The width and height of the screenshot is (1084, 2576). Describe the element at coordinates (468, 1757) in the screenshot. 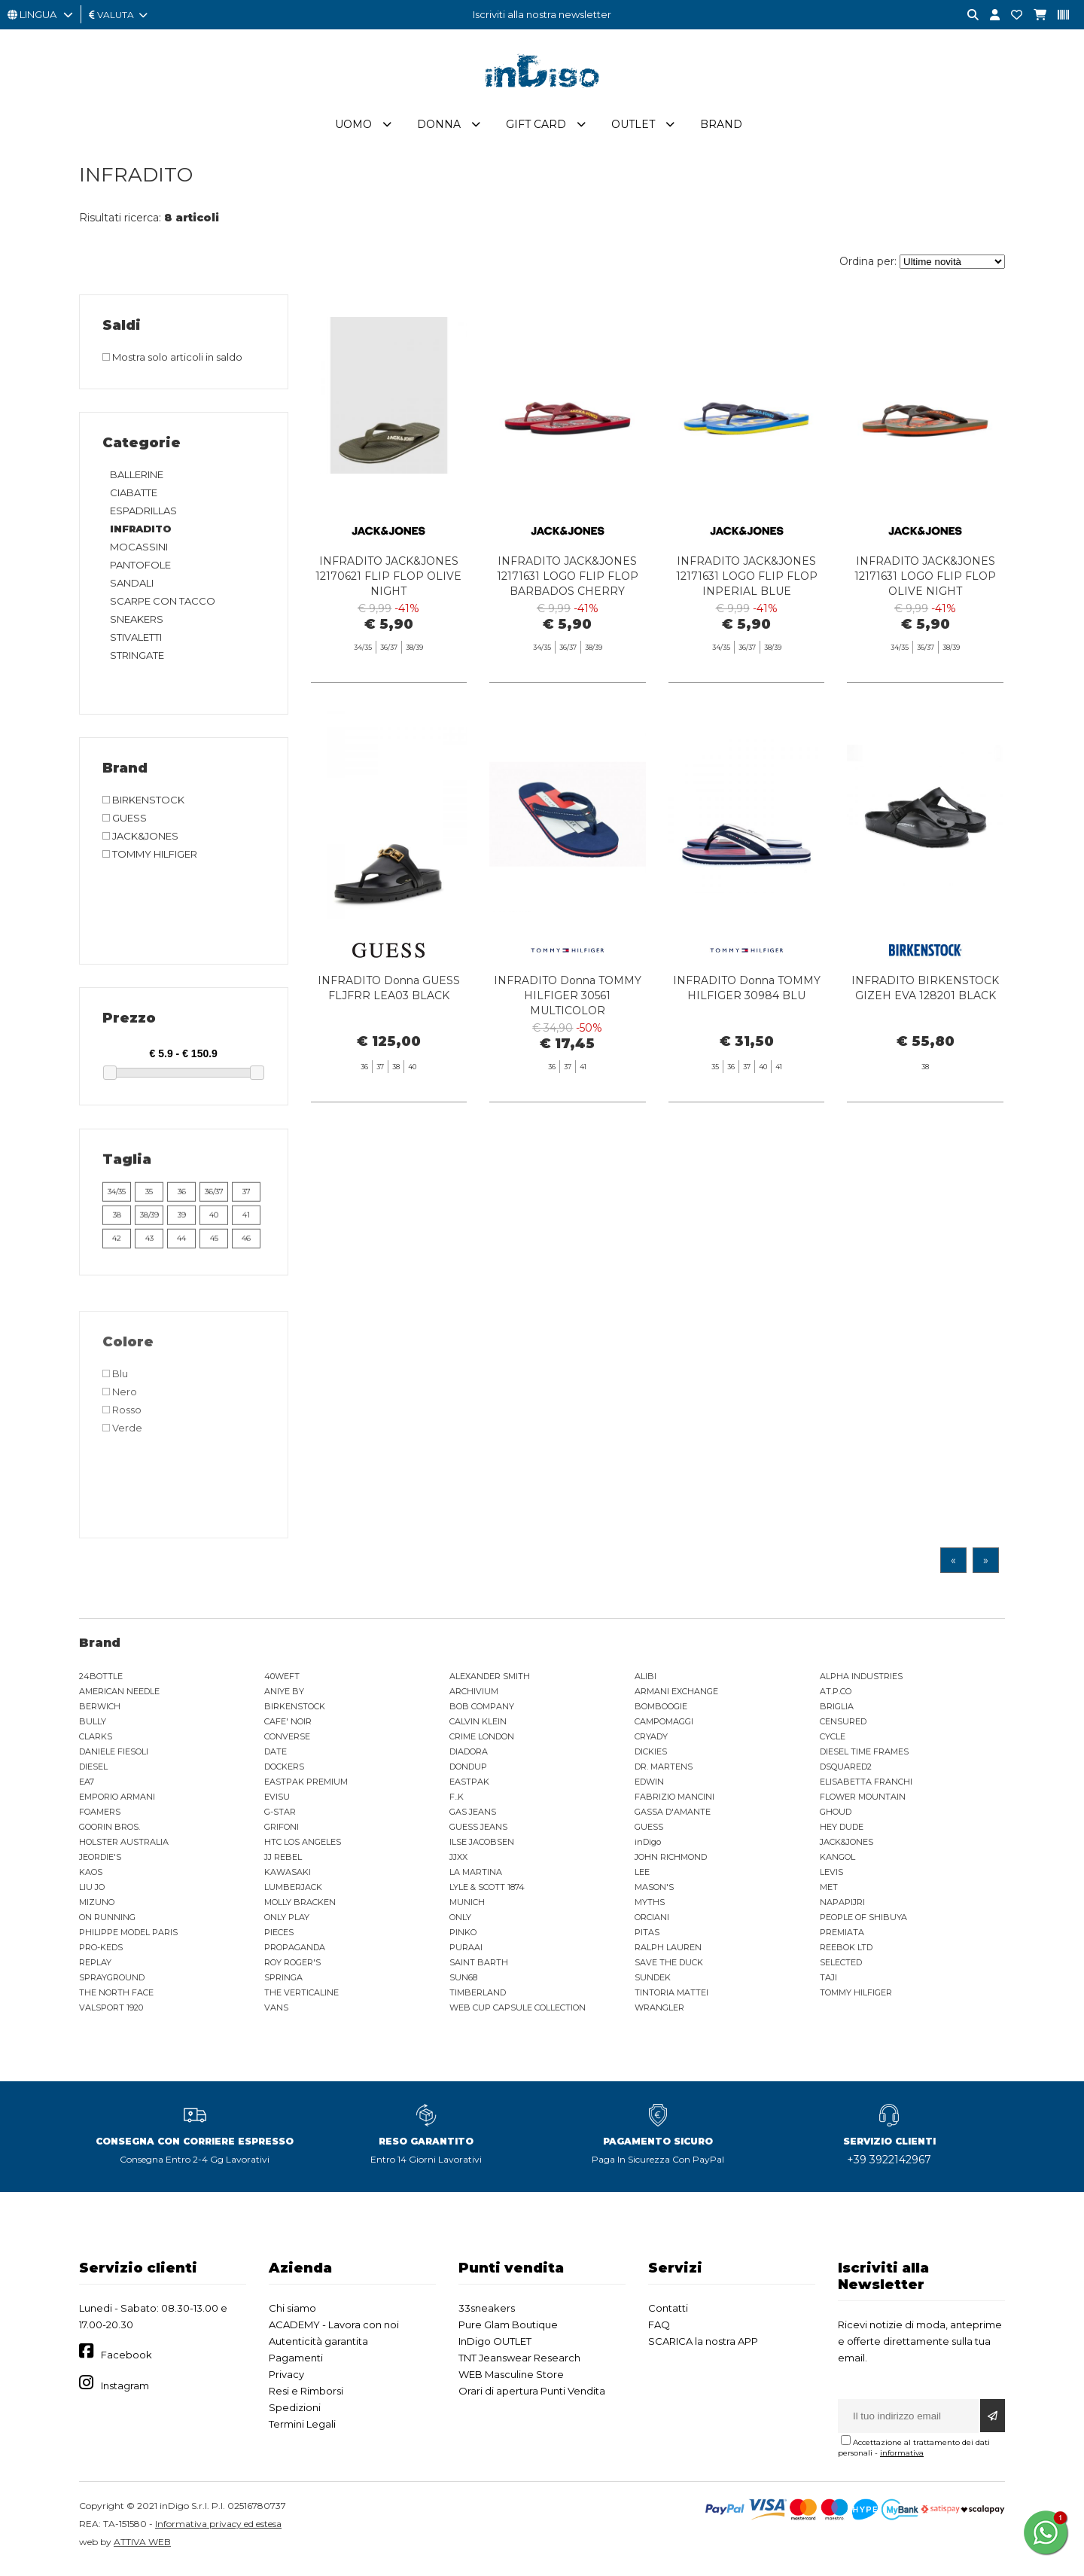

I see `DIADORA` at that location.